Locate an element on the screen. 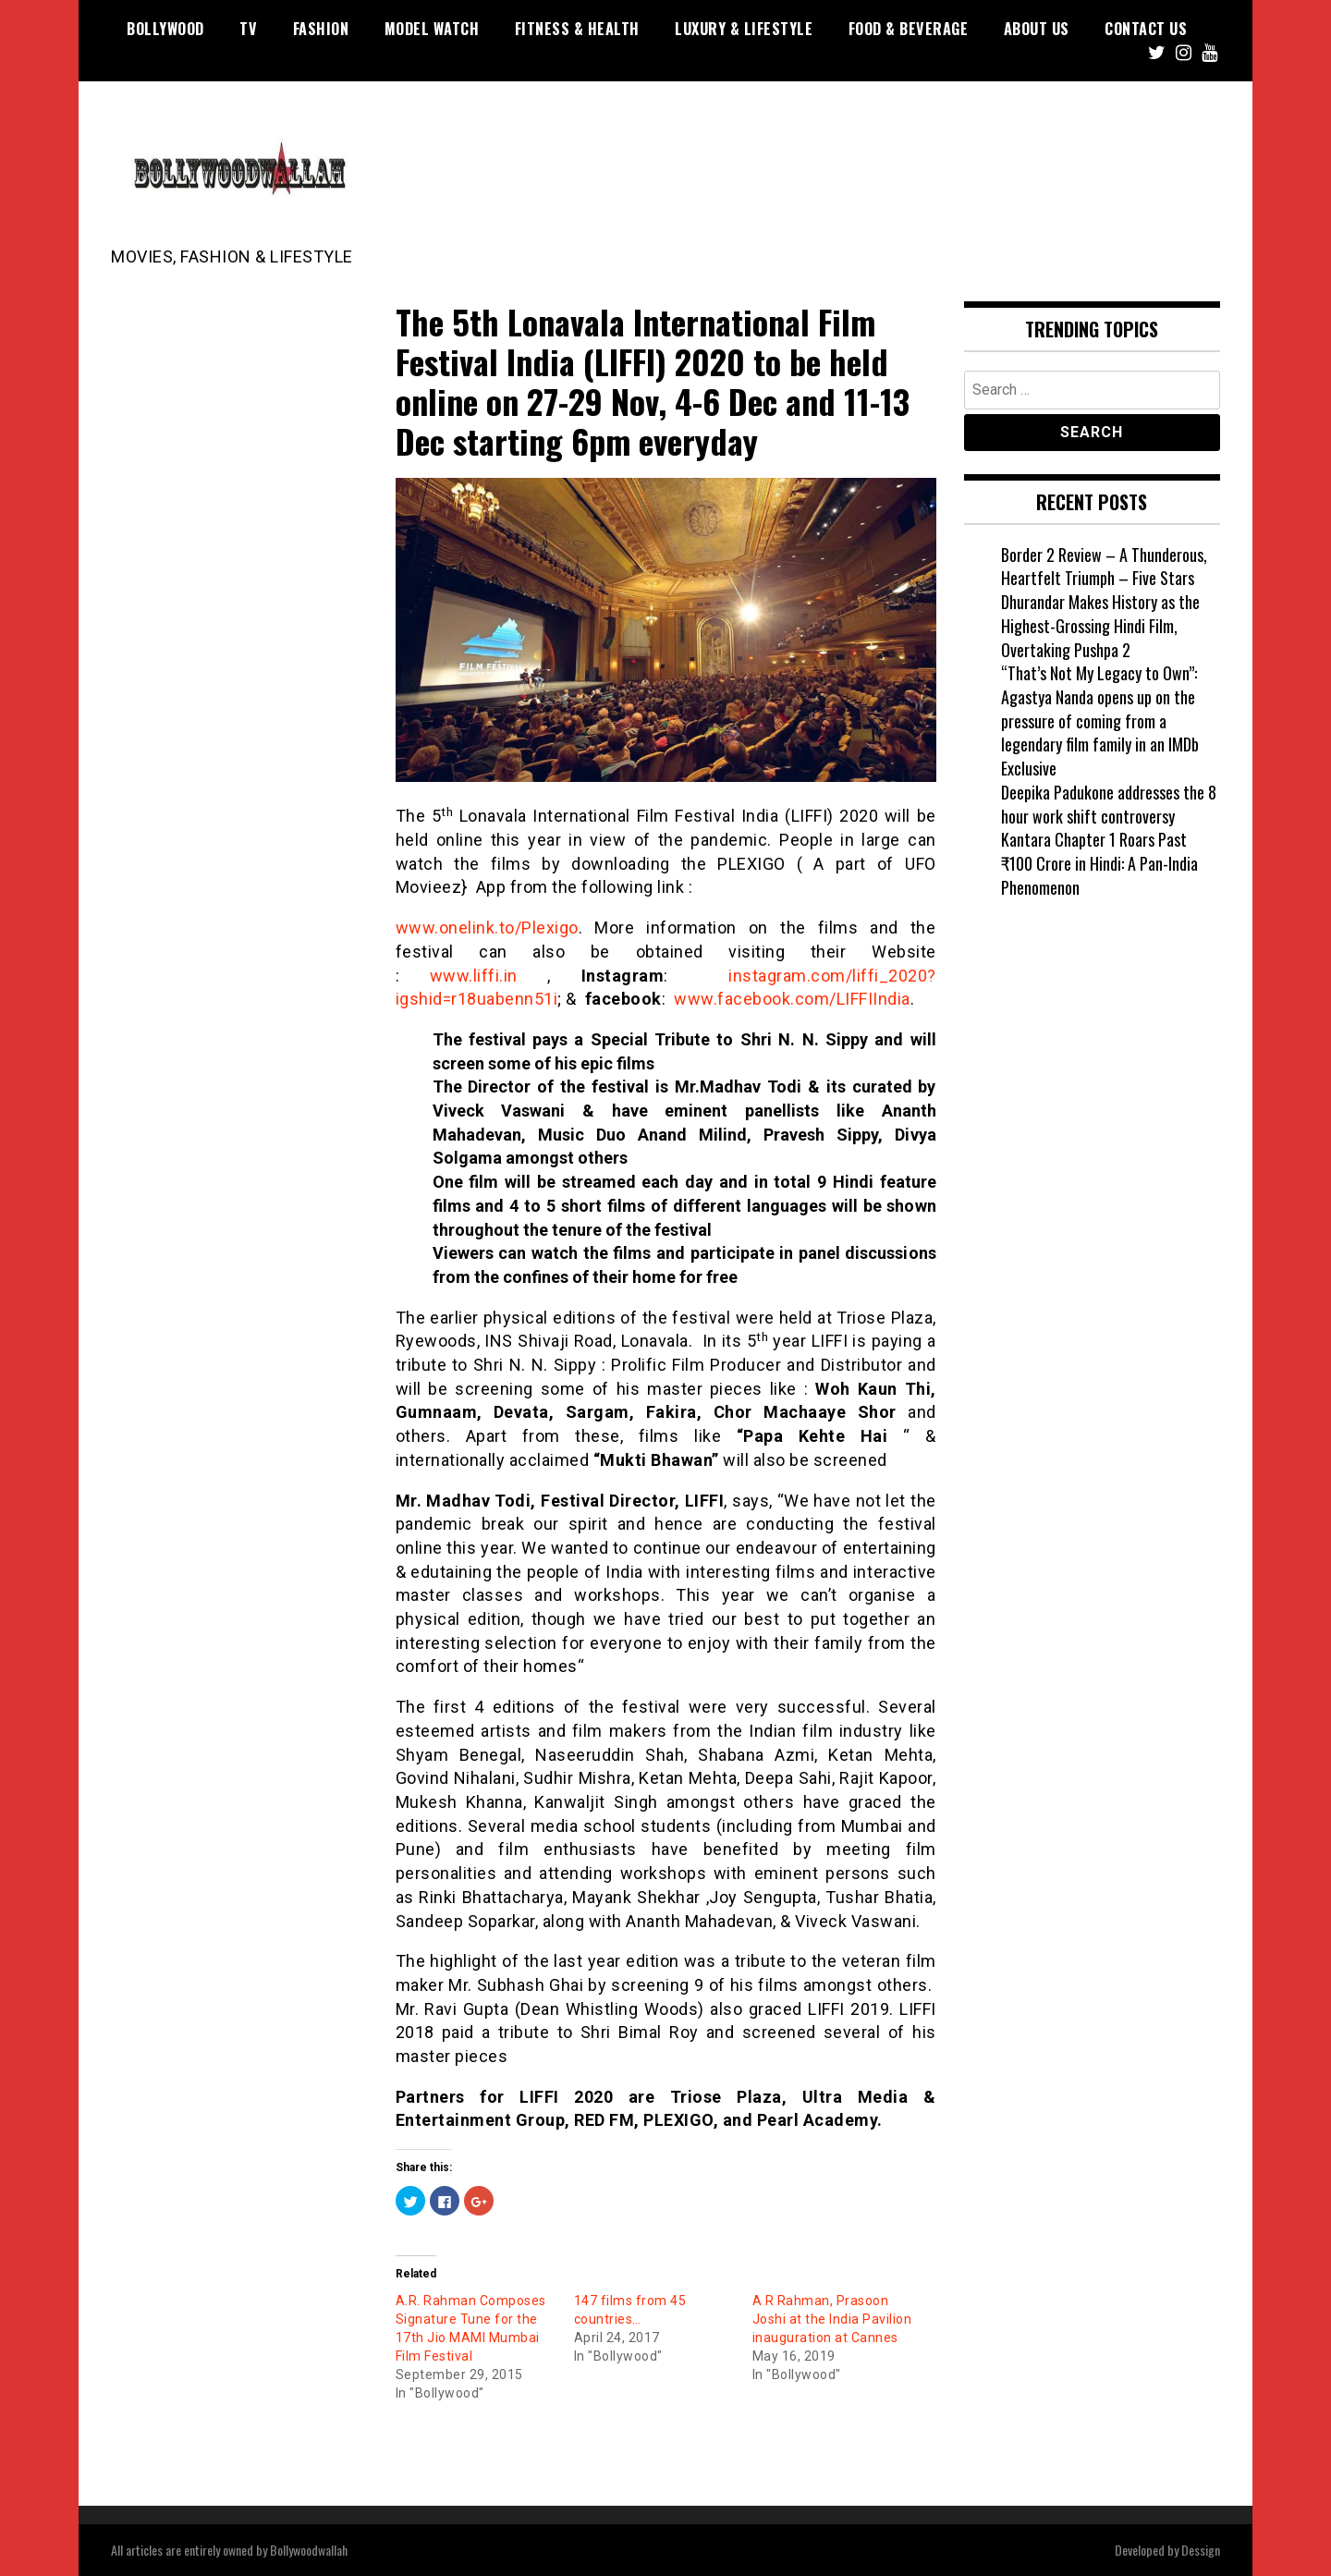  Border 2 Review – A Thunderous, Heartfelt Triumph – Five Stars is located at coordinates (1104, 567).